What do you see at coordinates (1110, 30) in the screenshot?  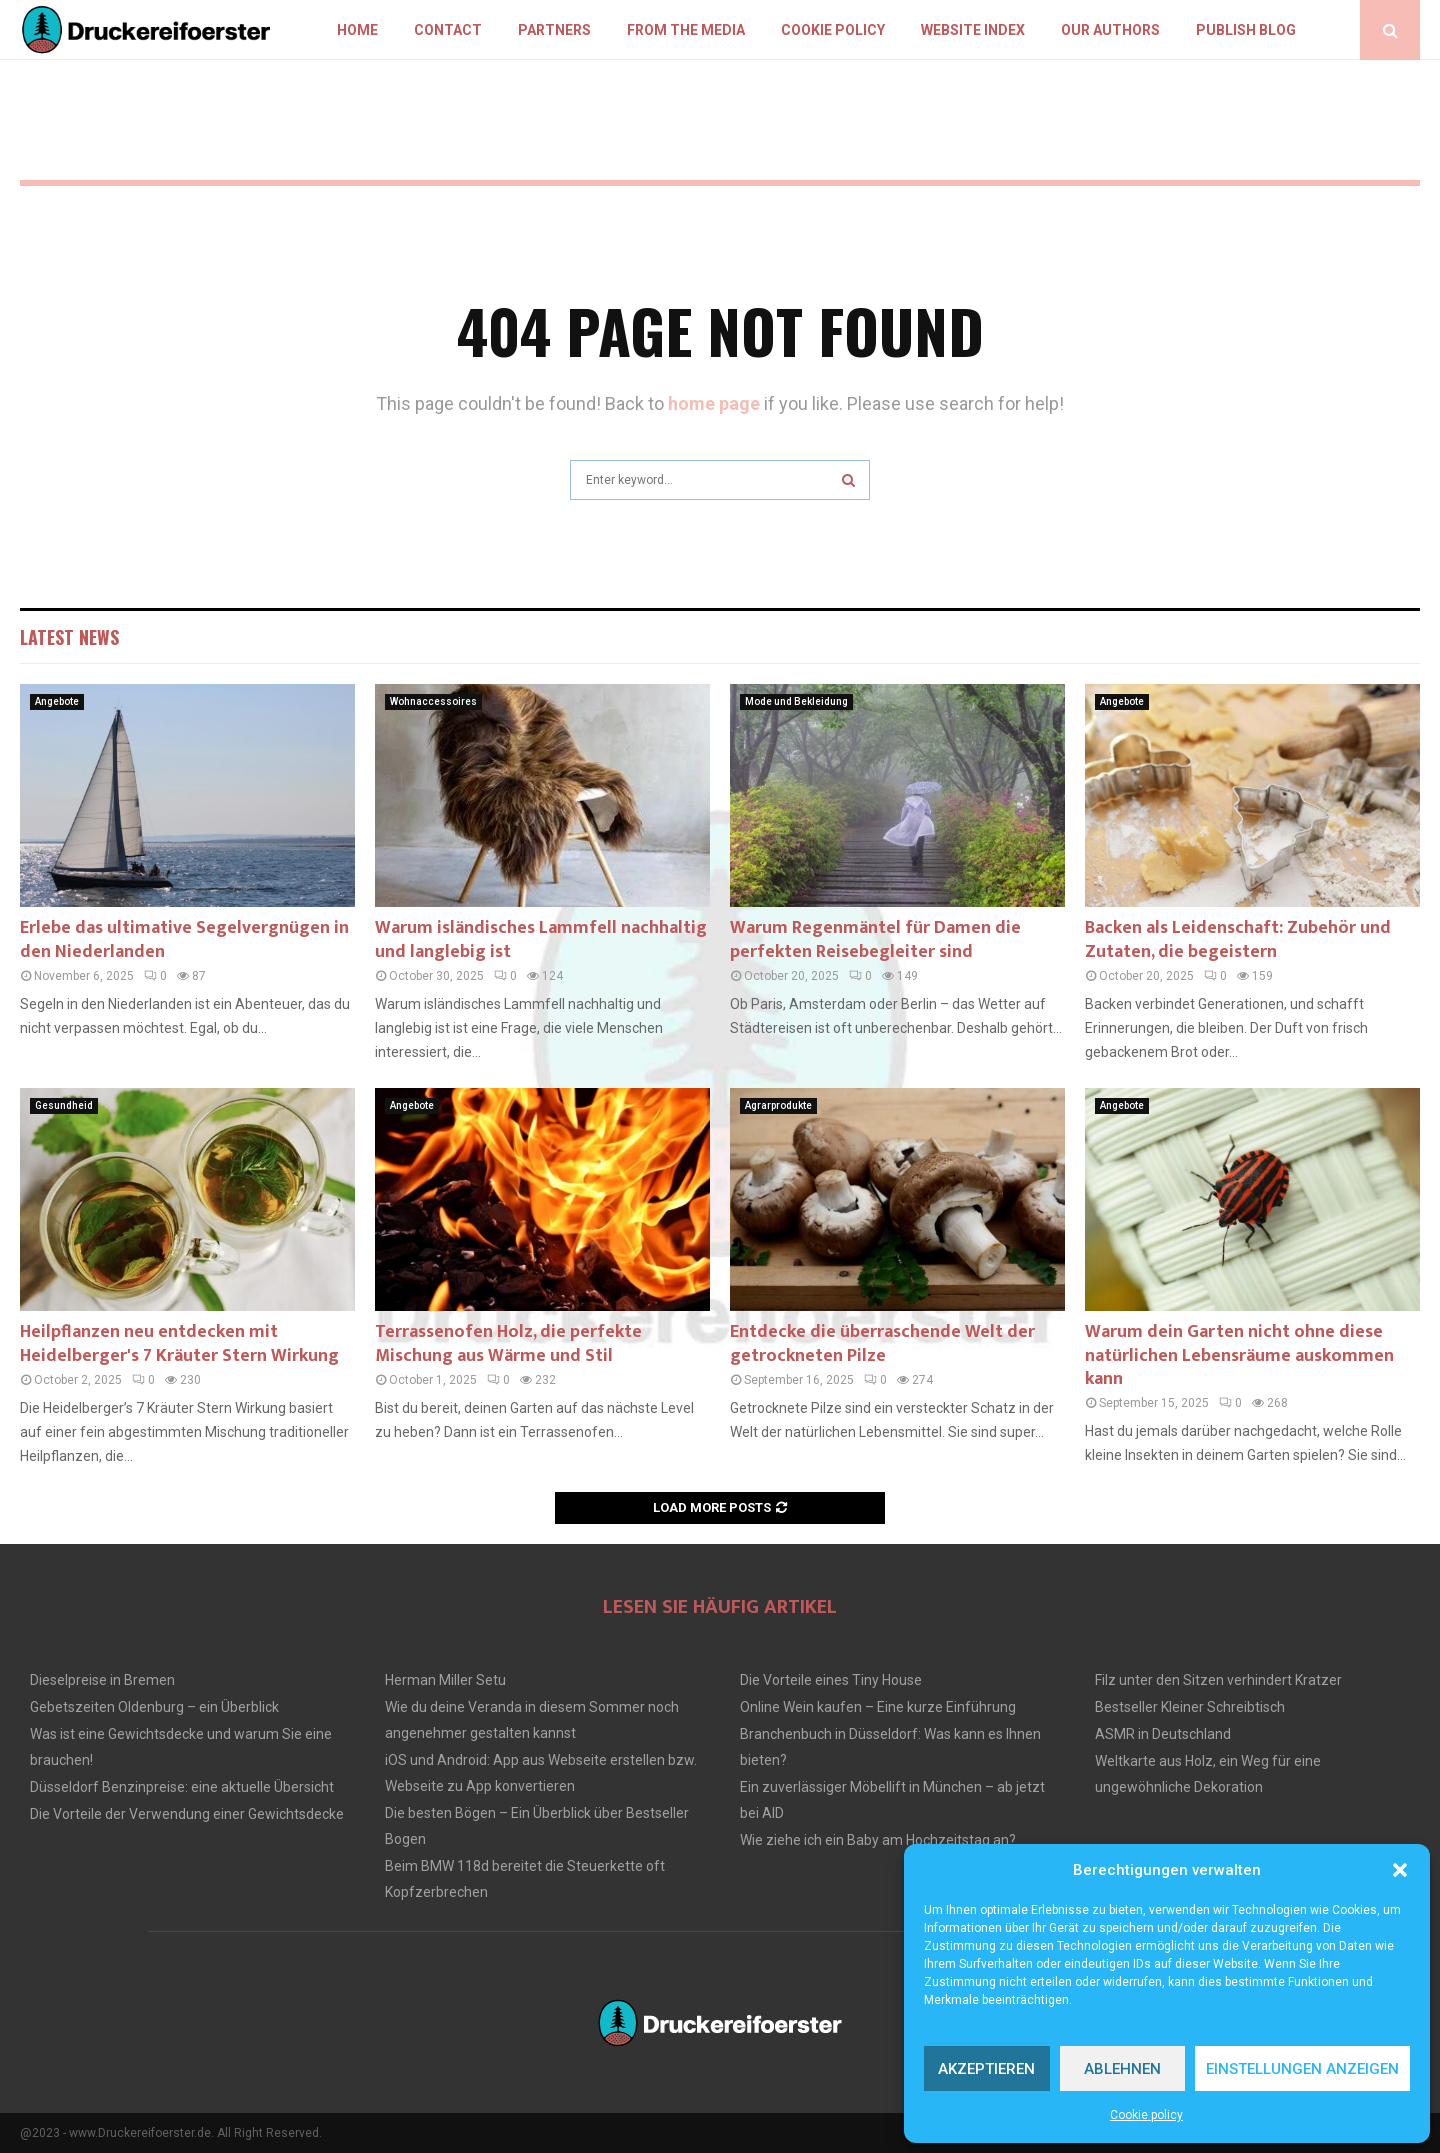 I see `Our authors` at bounding box center [1110, 30].